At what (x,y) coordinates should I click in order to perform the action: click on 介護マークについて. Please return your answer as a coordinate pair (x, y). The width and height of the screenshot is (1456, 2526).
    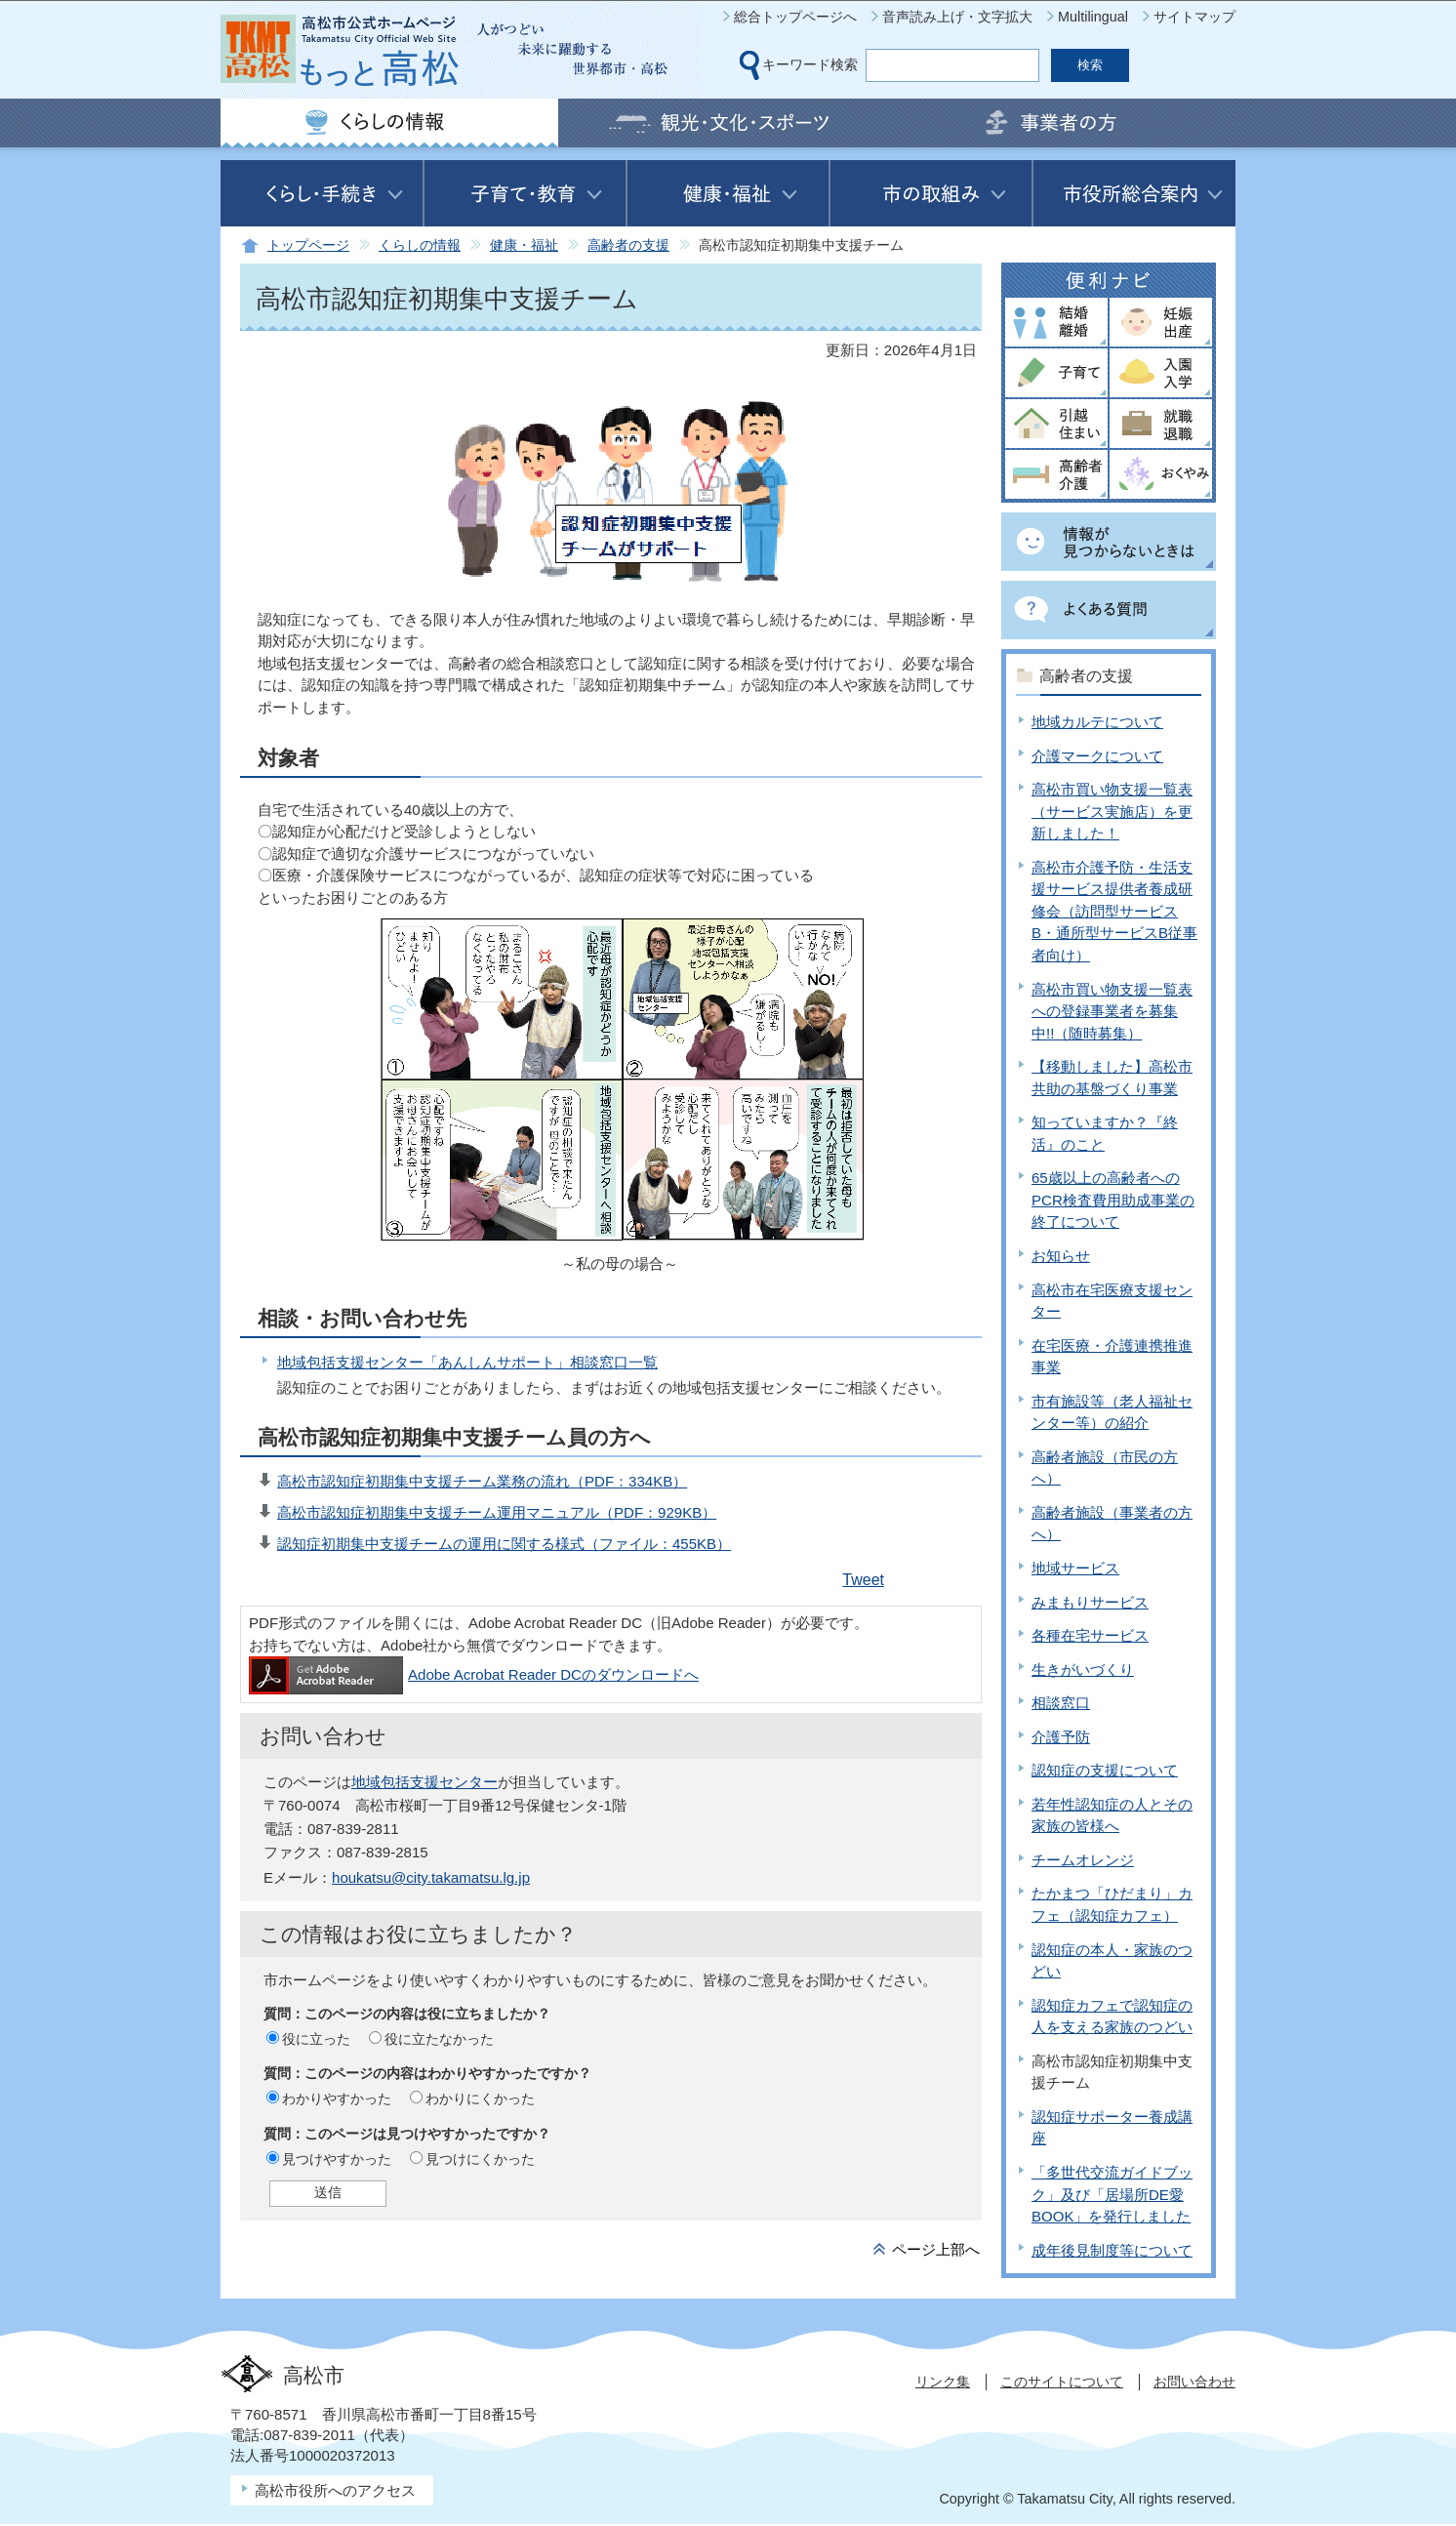
    Looking at the image, I should click on (1097, 756).